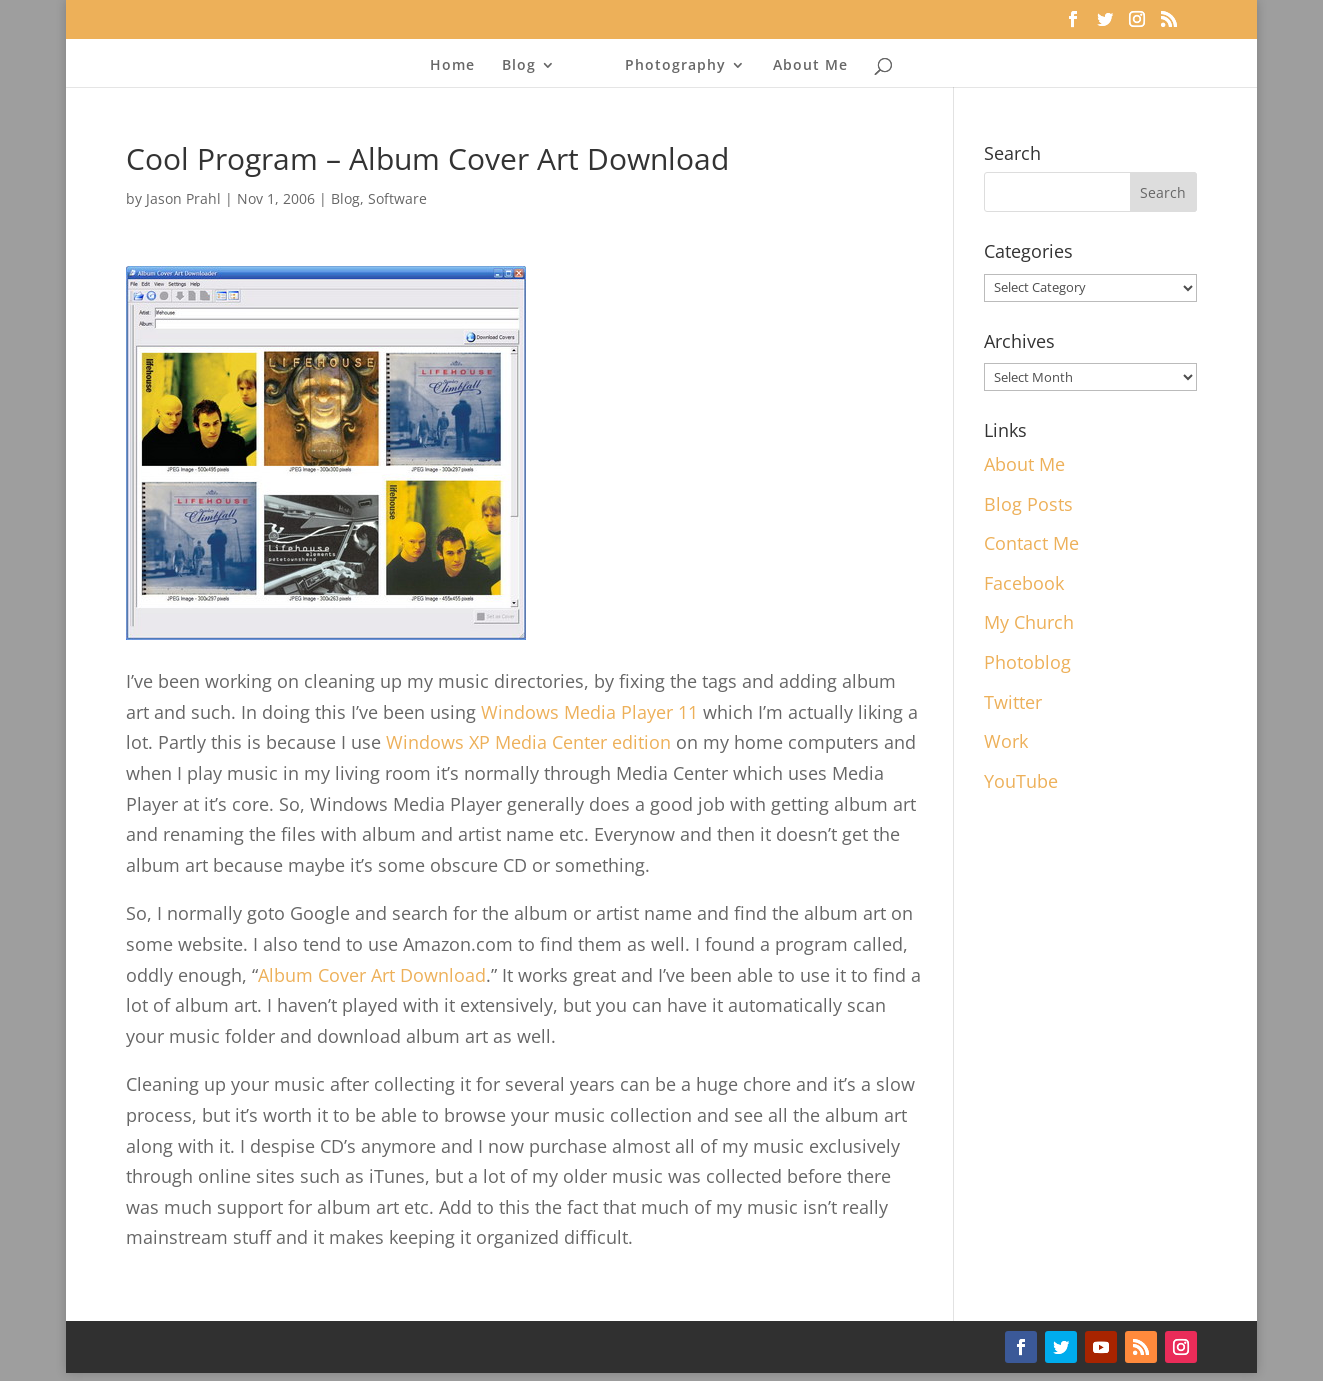  Describe the element at coordinates (183, 198) in the screenshot. I see `Jason Prahl` at that location.